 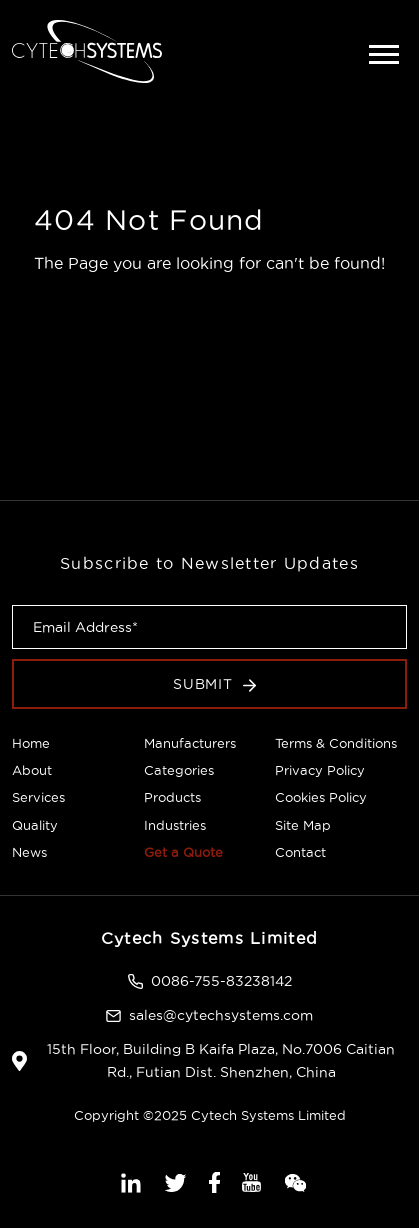 What do you see at coordinates (179, 770) in the screenshot?
I see `Categories` at bounding box center [179, 770].